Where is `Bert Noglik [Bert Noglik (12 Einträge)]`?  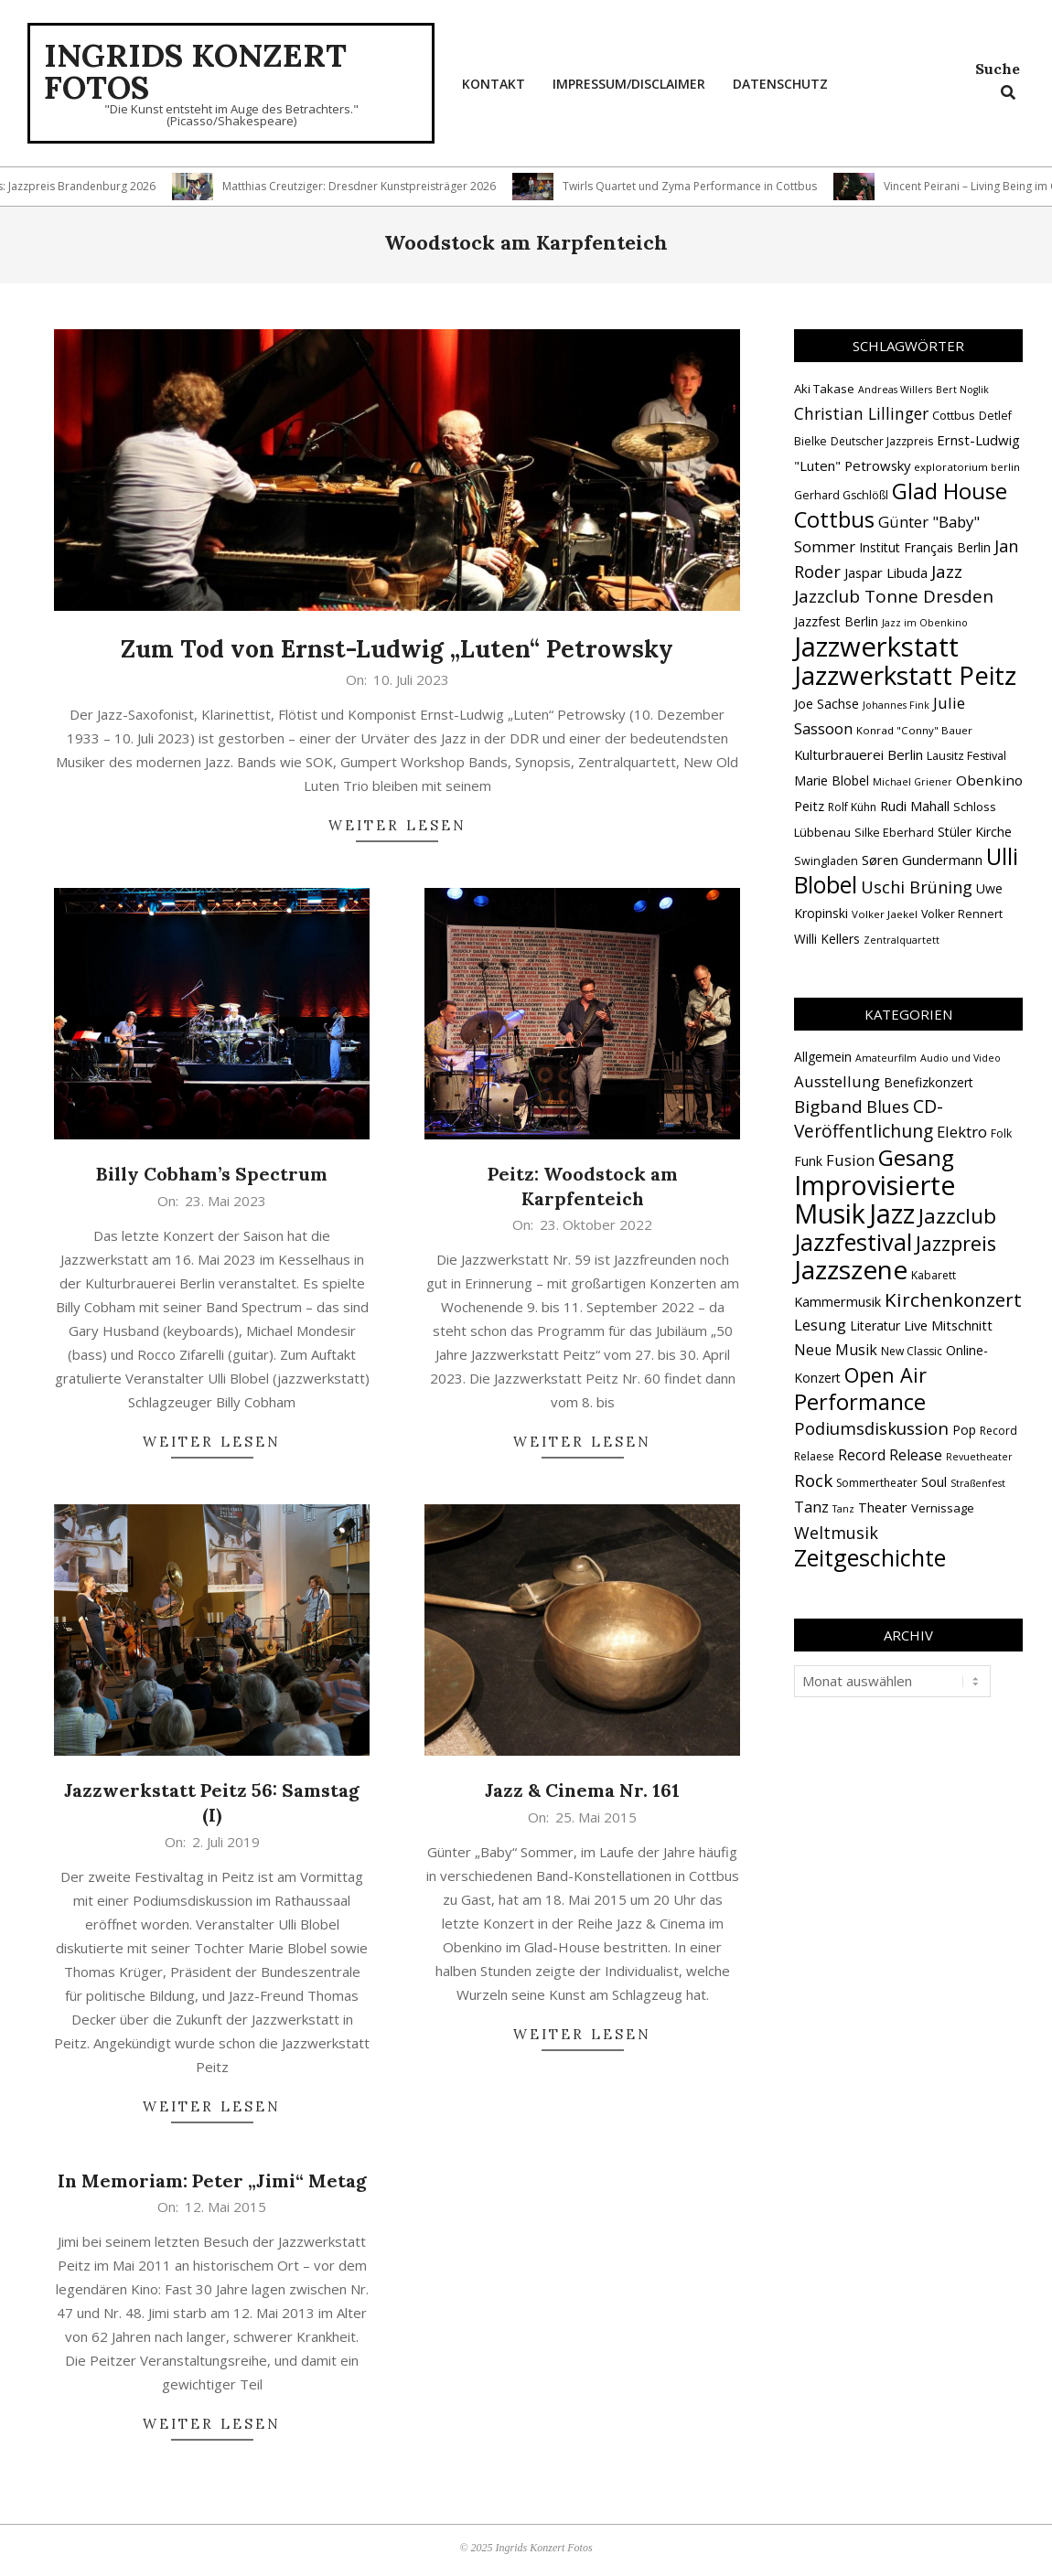 Bert Noglik [Bert Noglik (12 Einträge)] is located at coordinates (962, 389).